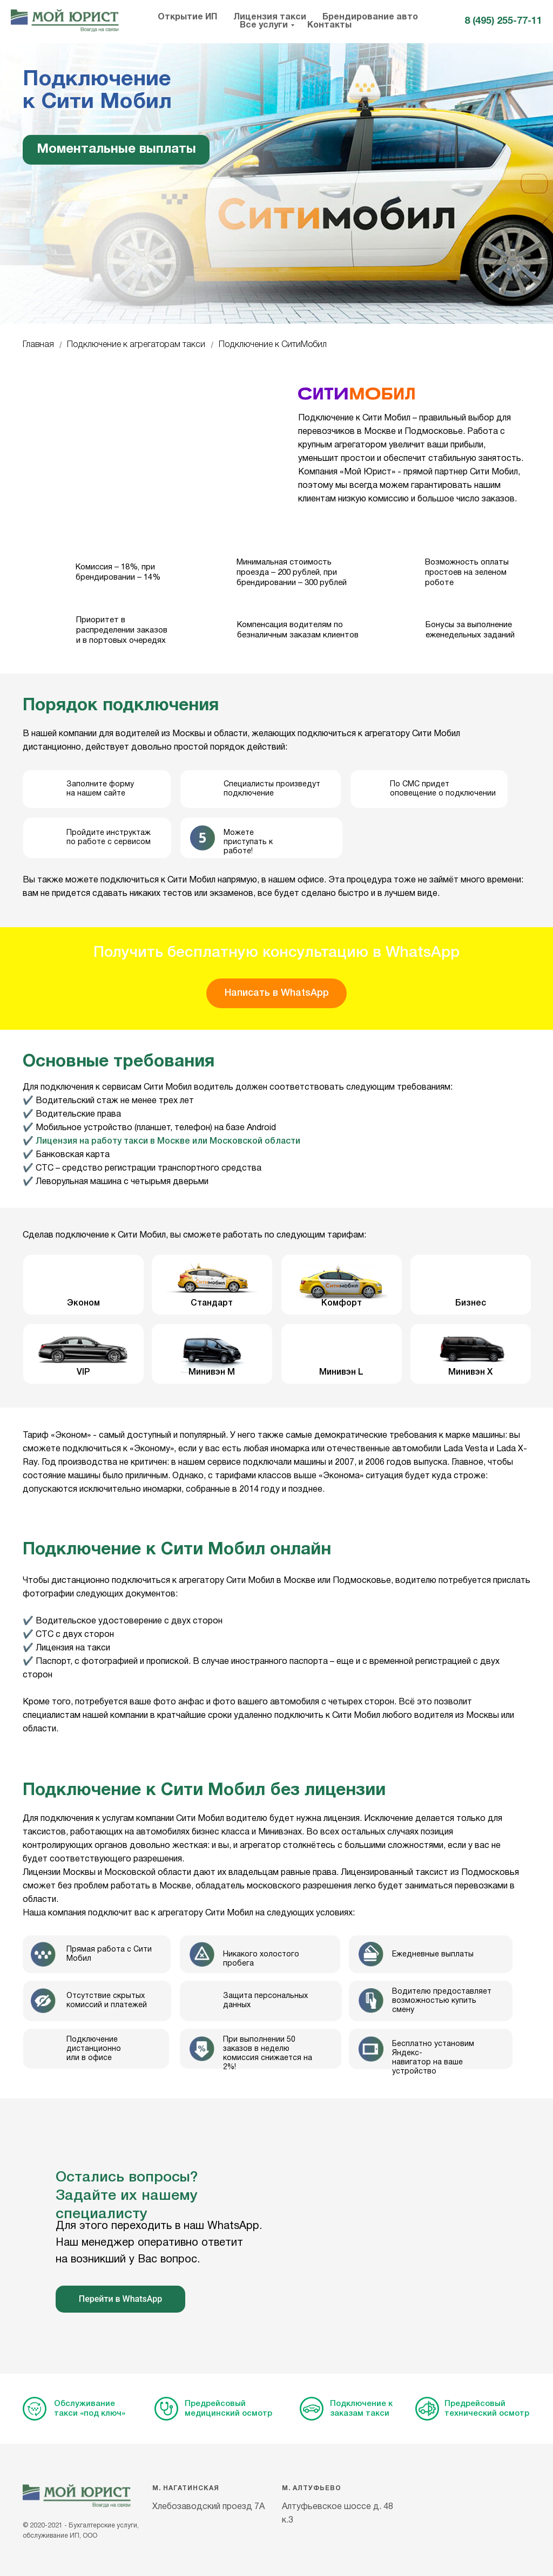 This screenshot has height=2576, width=553. Describe the element at coordinates (187, 17) in the screenshot. I see `Открытие ИП` at that location.